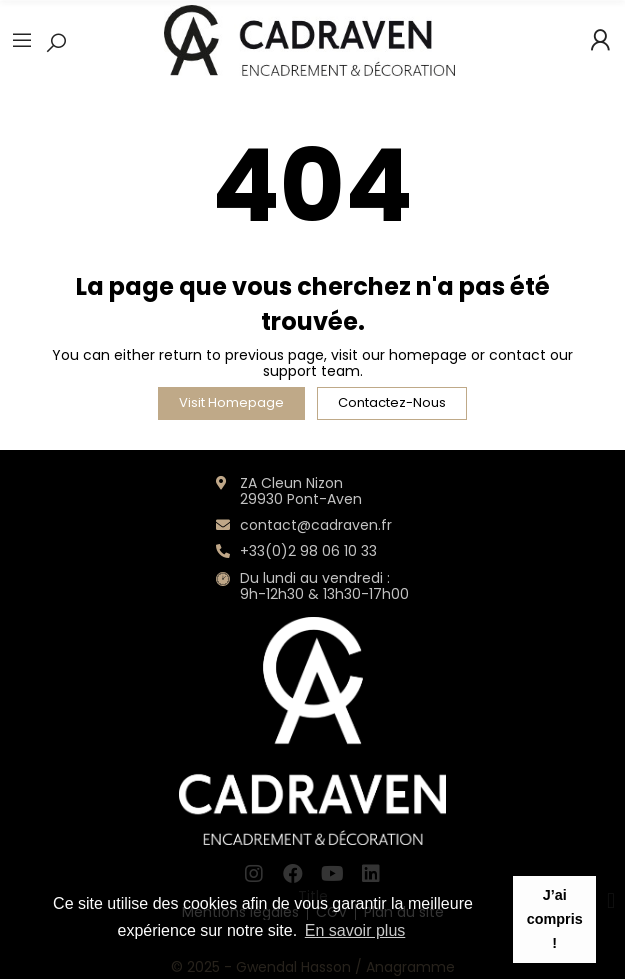 The image size is (625, 979). Describe the element at coordinates (355, 930) in the screenshot. I see `En savoir plus [button]` at that location.